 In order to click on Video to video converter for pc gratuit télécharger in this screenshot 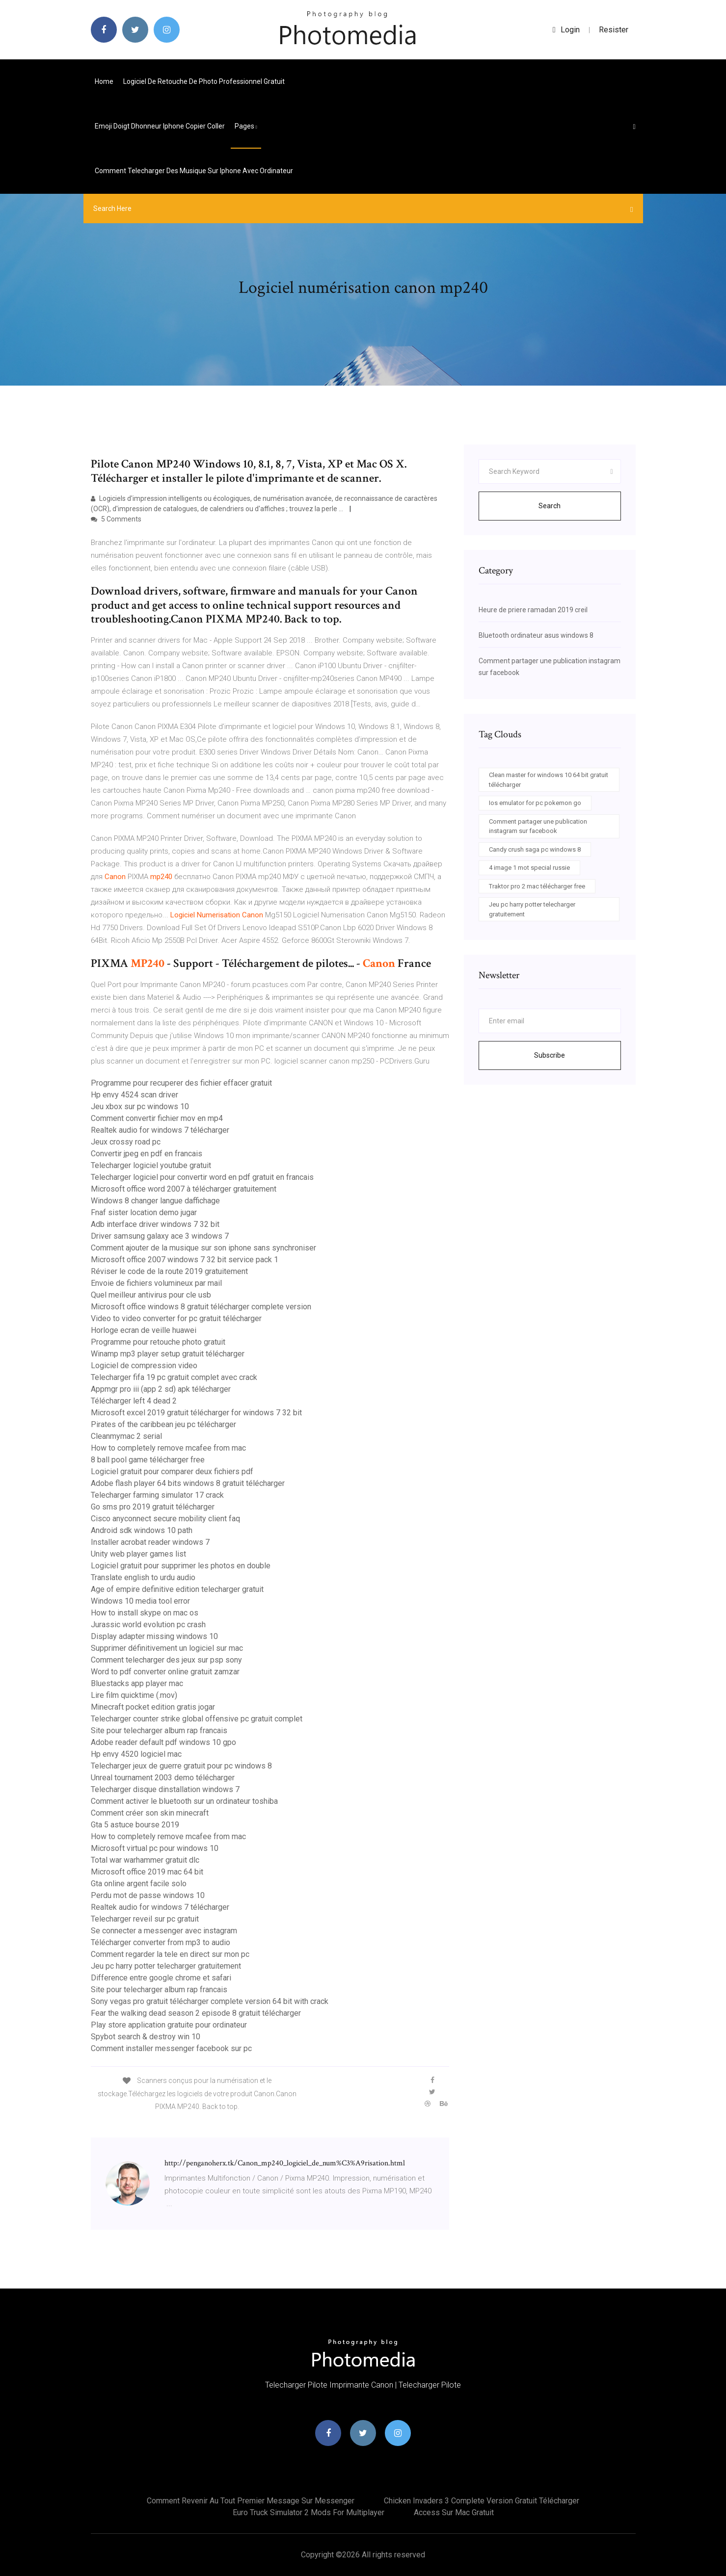, I will do `click(176, 1318)`.